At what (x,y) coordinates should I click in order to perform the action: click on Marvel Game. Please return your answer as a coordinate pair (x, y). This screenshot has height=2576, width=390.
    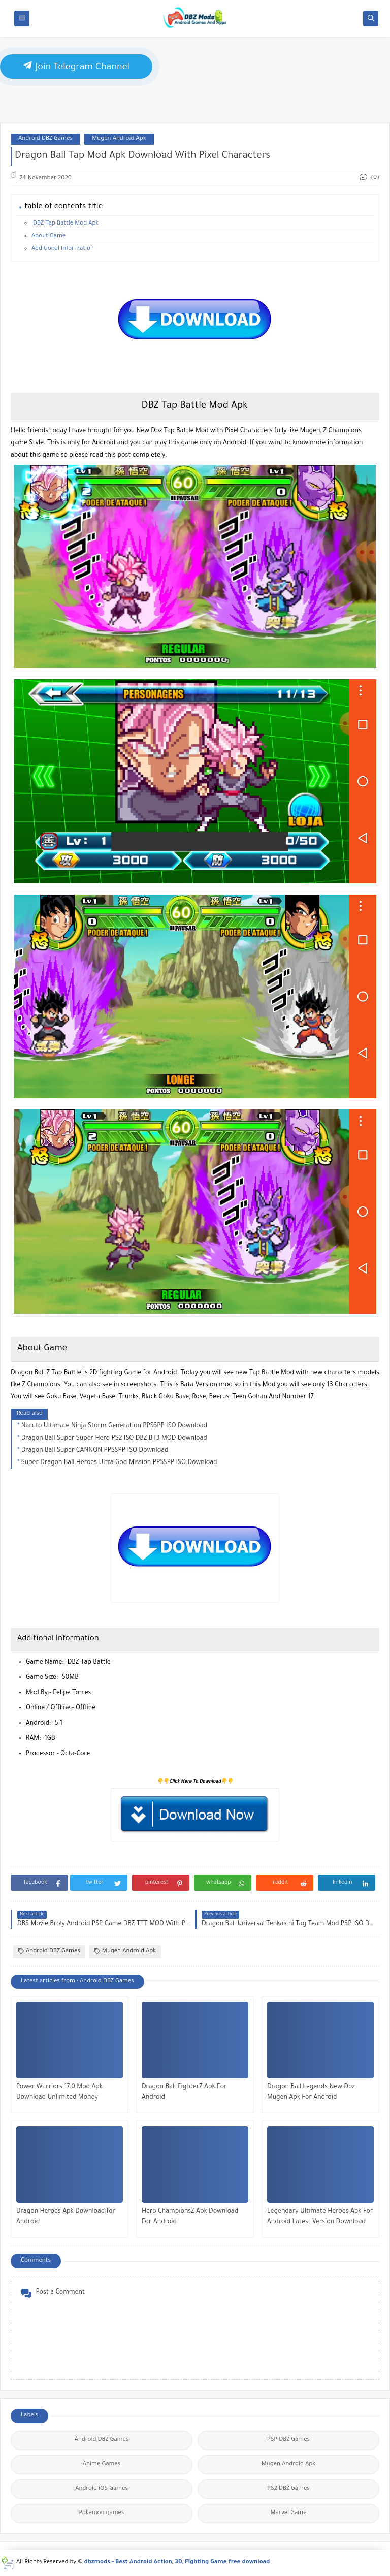
    Looking at the image, I should click on (288, 2513).